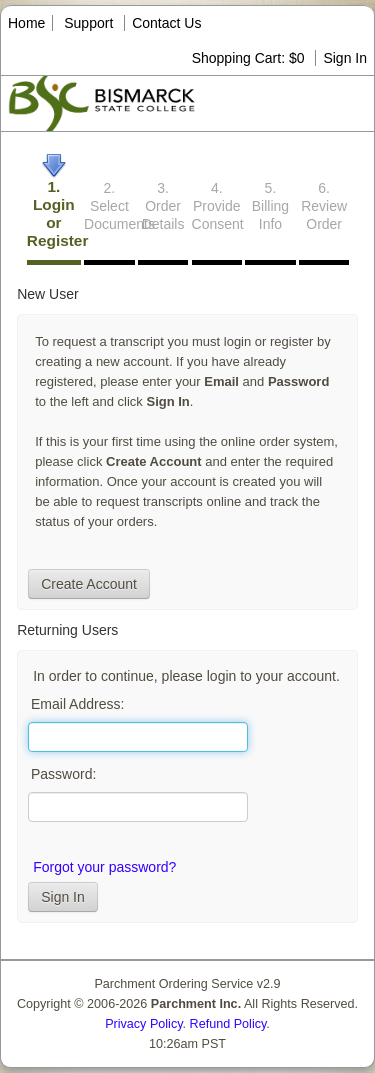  Describe the element at coordinates (345, 58) in the screenshot. I see `Sign In` at that location.